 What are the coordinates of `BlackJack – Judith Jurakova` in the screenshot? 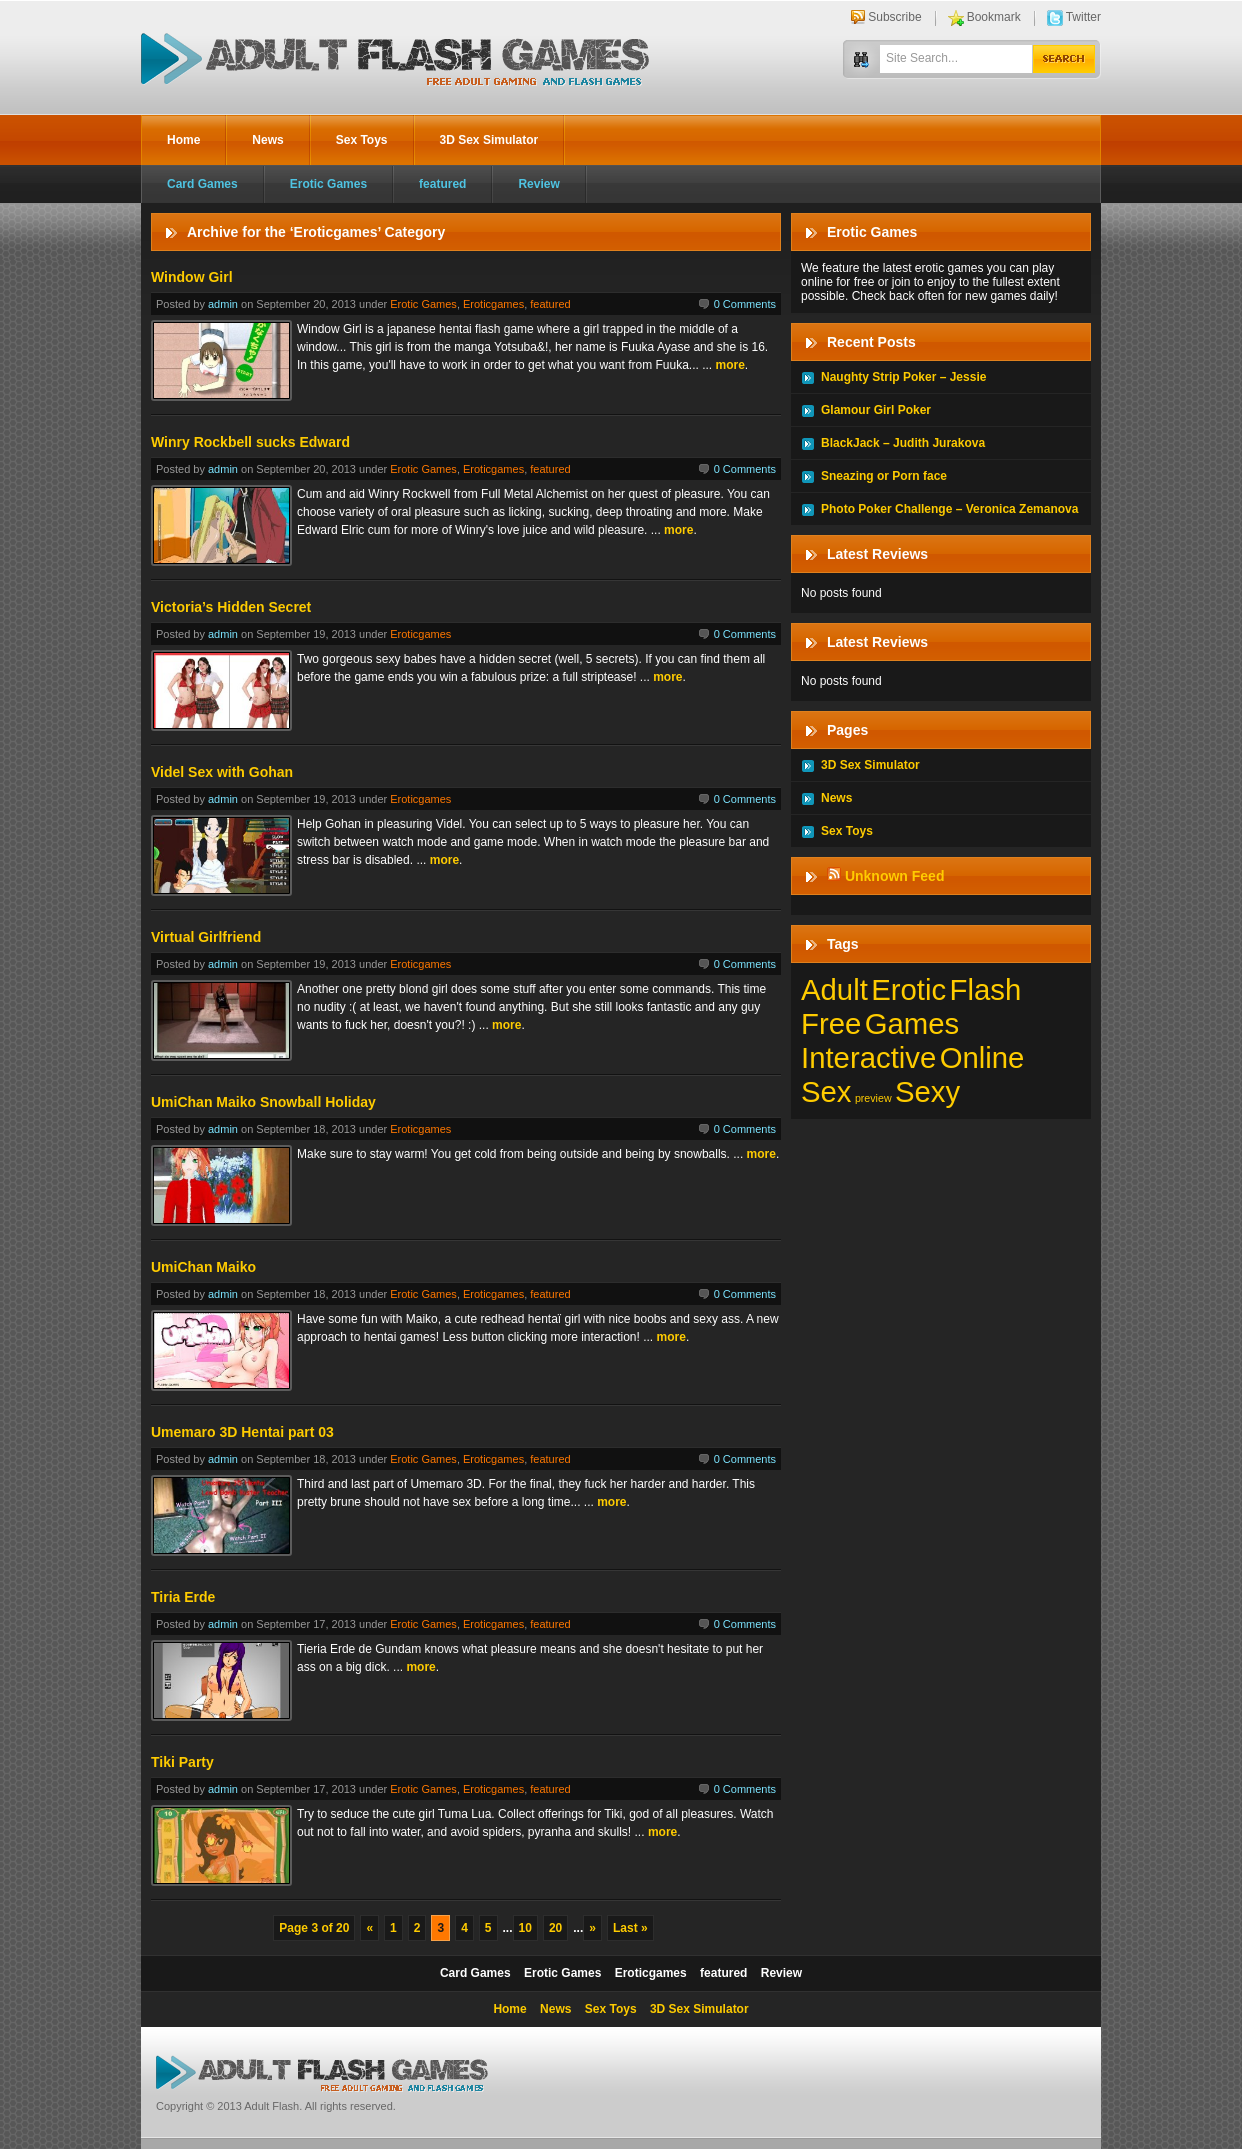 It's located at (903, 443).